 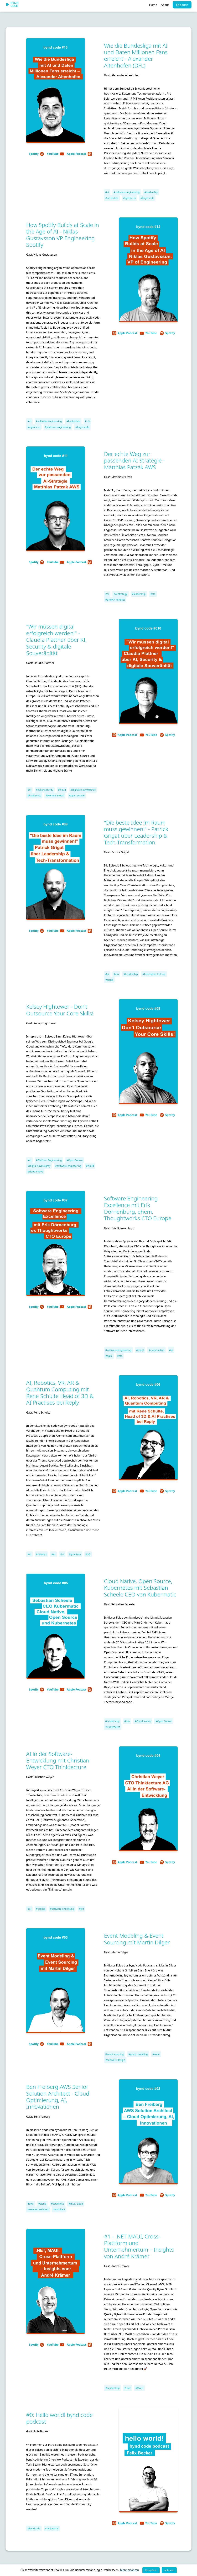 I want to click on #cloud, so click(x=62, y=789).